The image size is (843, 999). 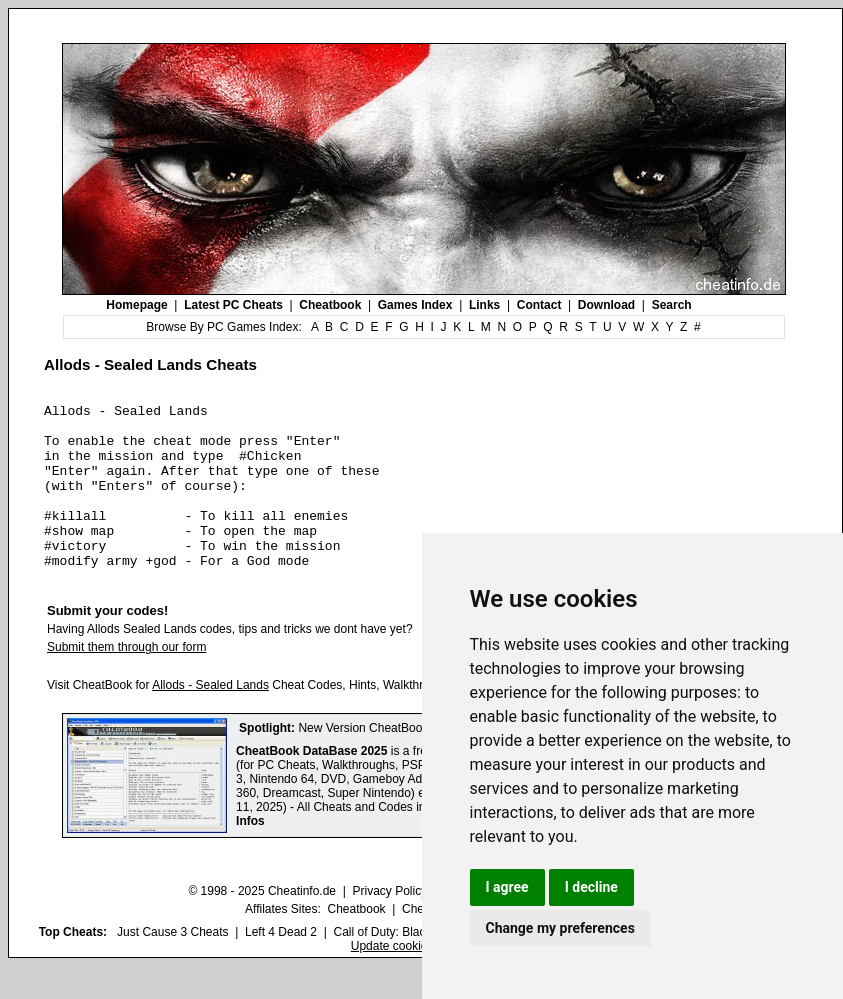 I want to click on New Version CheatBook DataBase 2025, so click(x=406, y=761).